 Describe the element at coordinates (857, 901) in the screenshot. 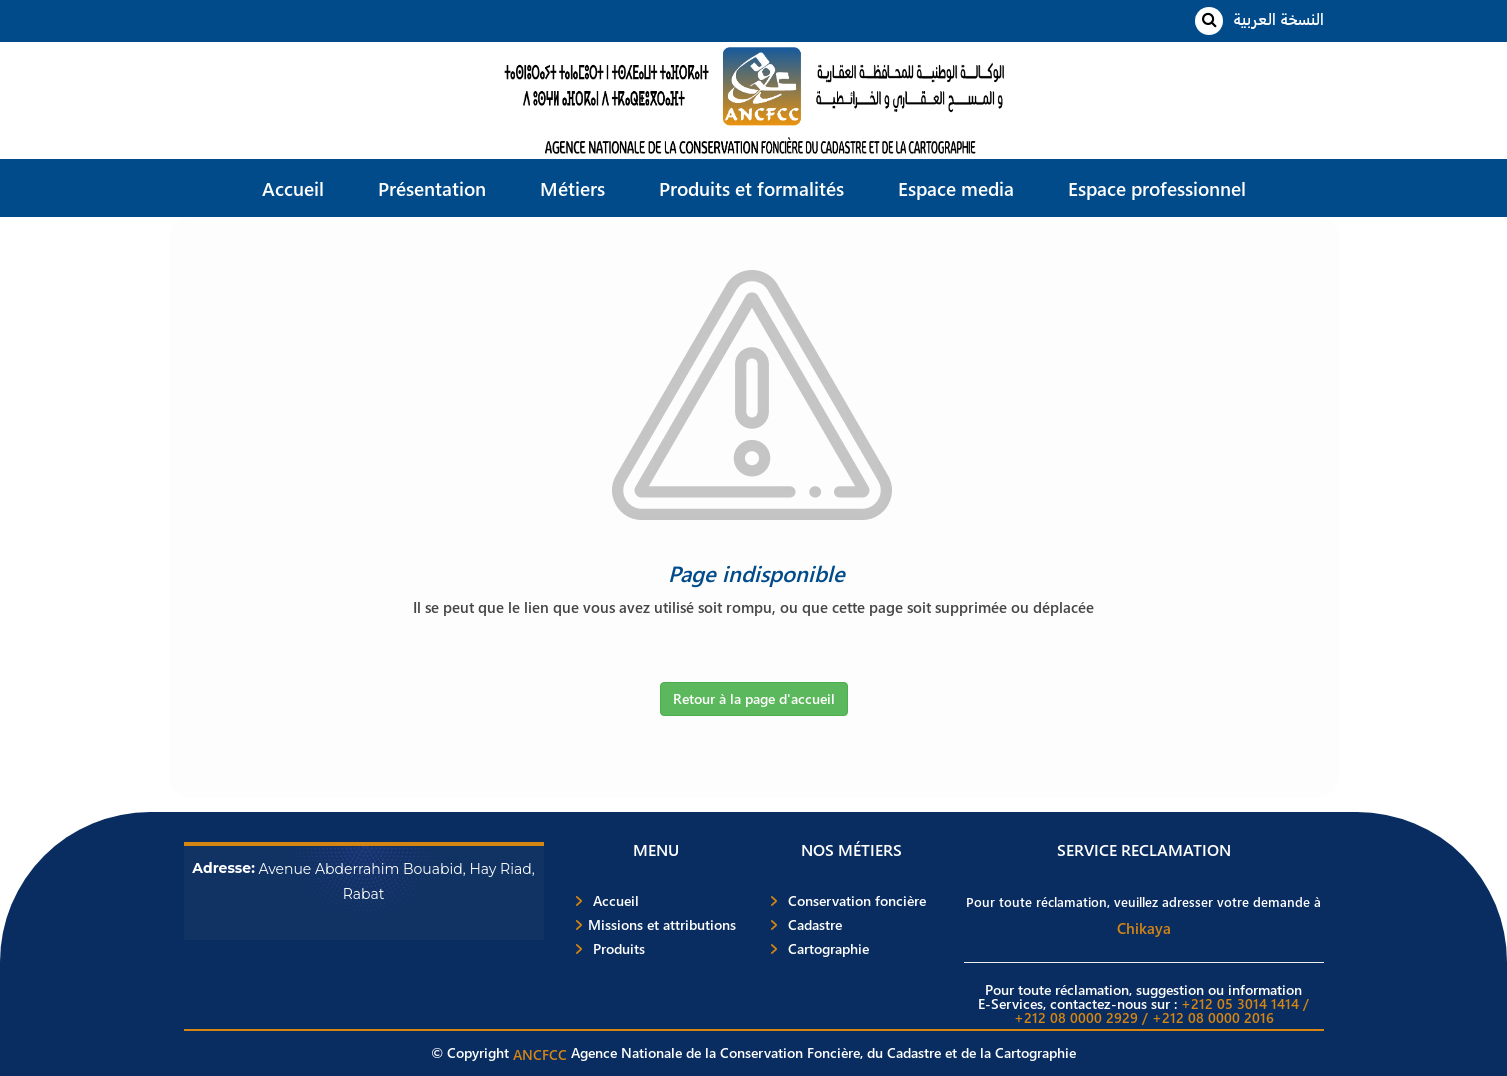

I see `Conservation foncière` at that location.